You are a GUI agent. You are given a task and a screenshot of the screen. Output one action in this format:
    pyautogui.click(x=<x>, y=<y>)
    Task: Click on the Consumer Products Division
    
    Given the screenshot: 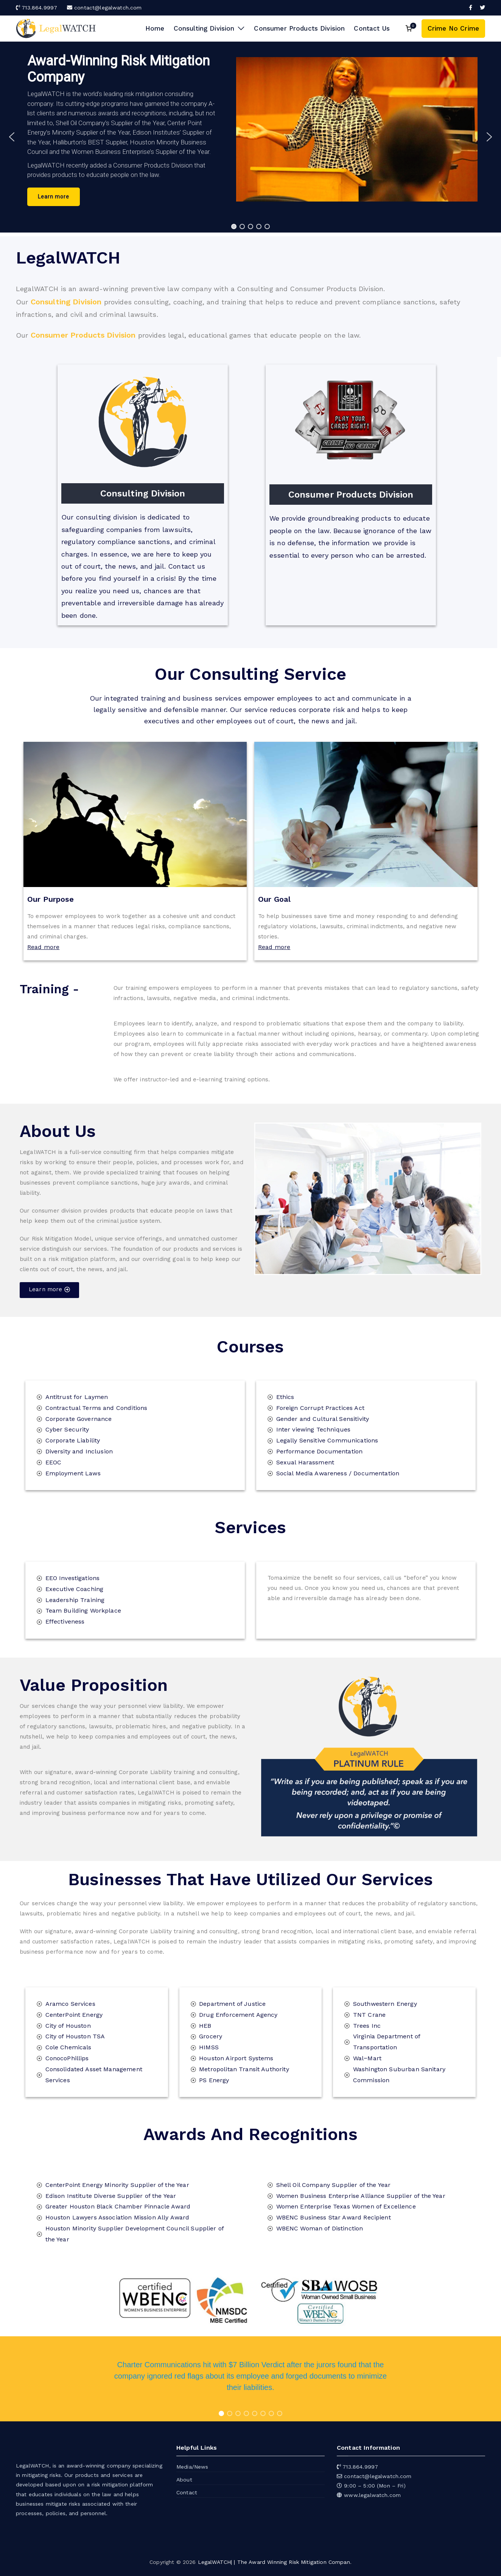 What is the action you would take?
    pyautogui.click(x=299, y=28)
    